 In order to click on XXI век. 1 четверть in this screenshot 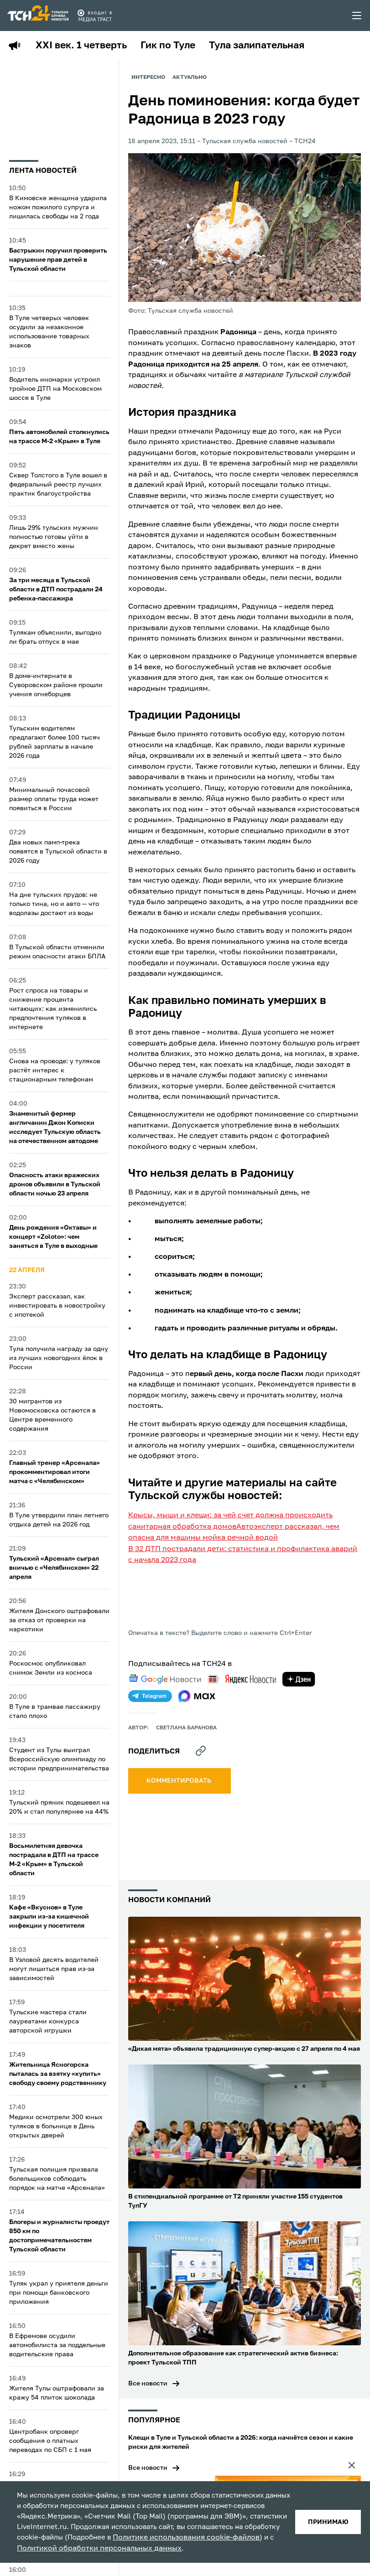, I will do `click(83, 46)`.